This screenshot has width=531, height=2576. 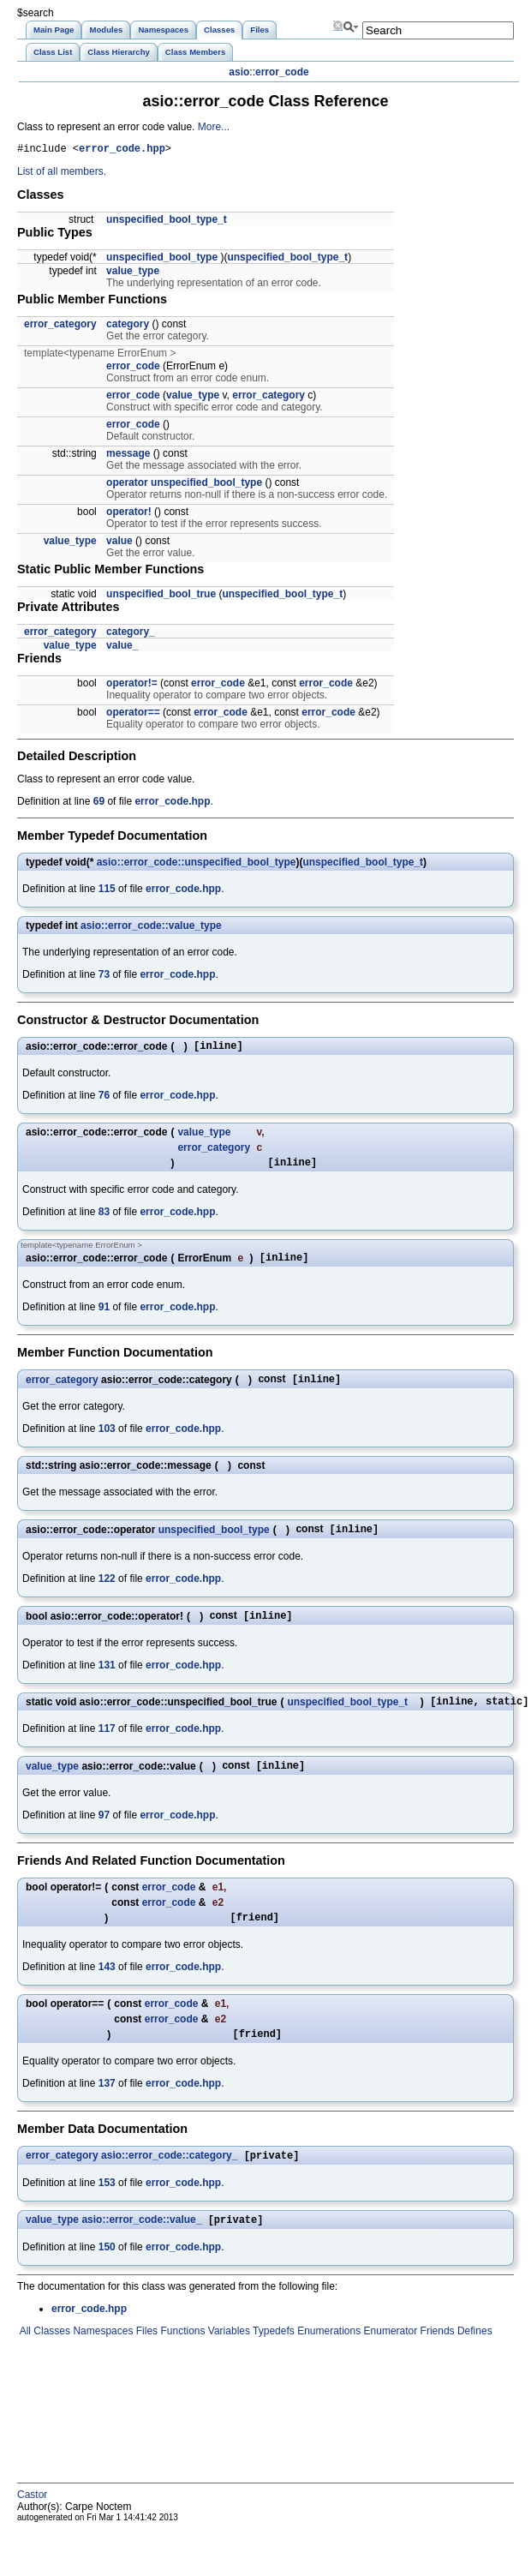 I want to click on Enumerator, so click(x=389, y=2359).